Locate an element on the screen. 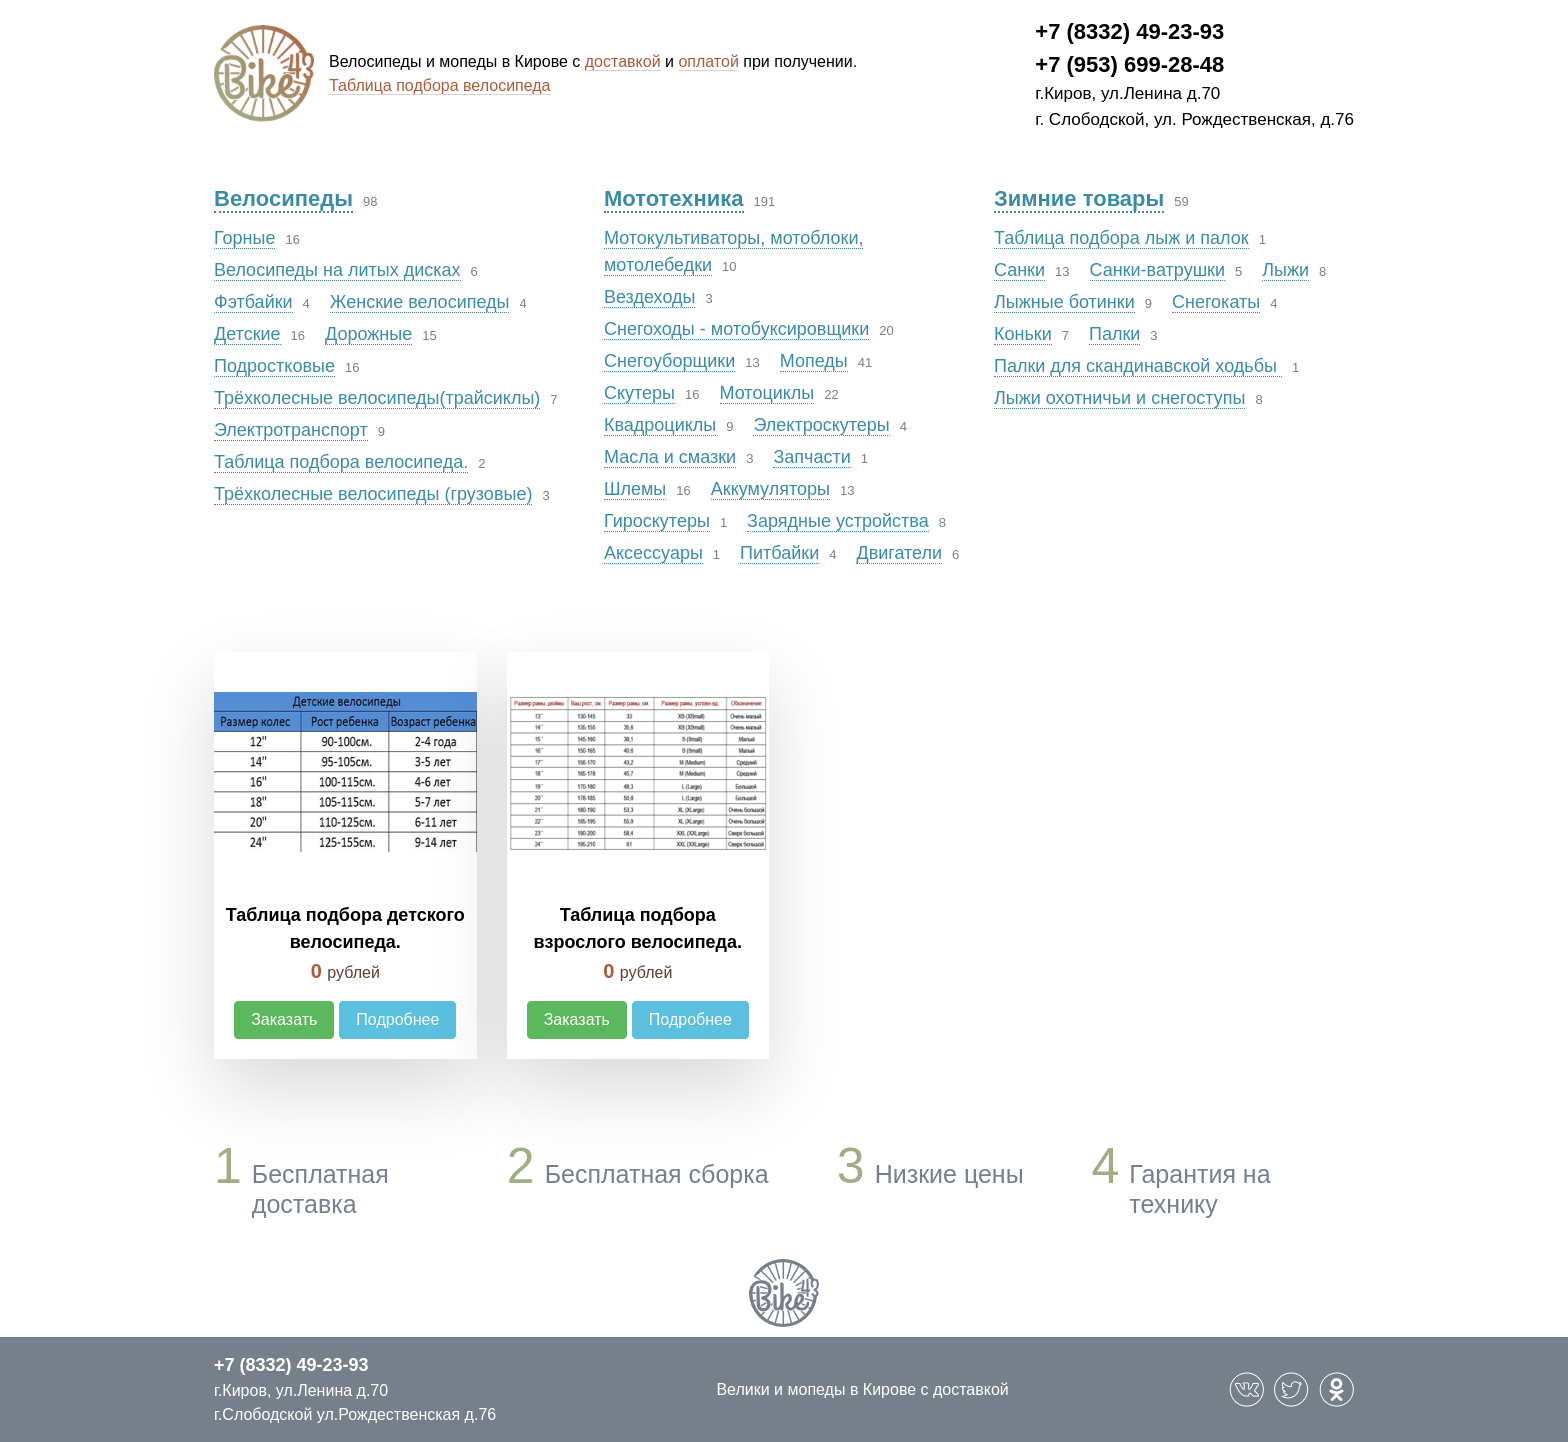 The width and height of the screenshot is (1568, 1442). Таблица подбора велосипеда is located at coordinates (440, 85).